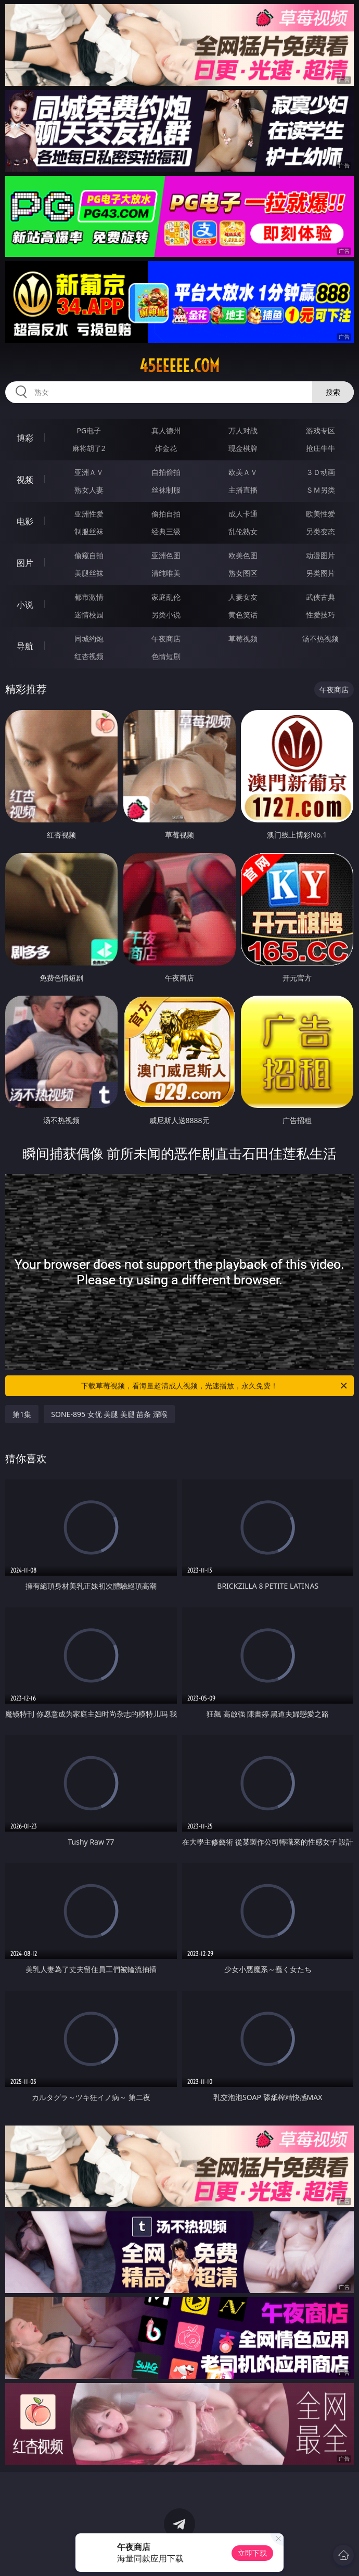  I want to click on 自拍偷拍, so click(166, 472).